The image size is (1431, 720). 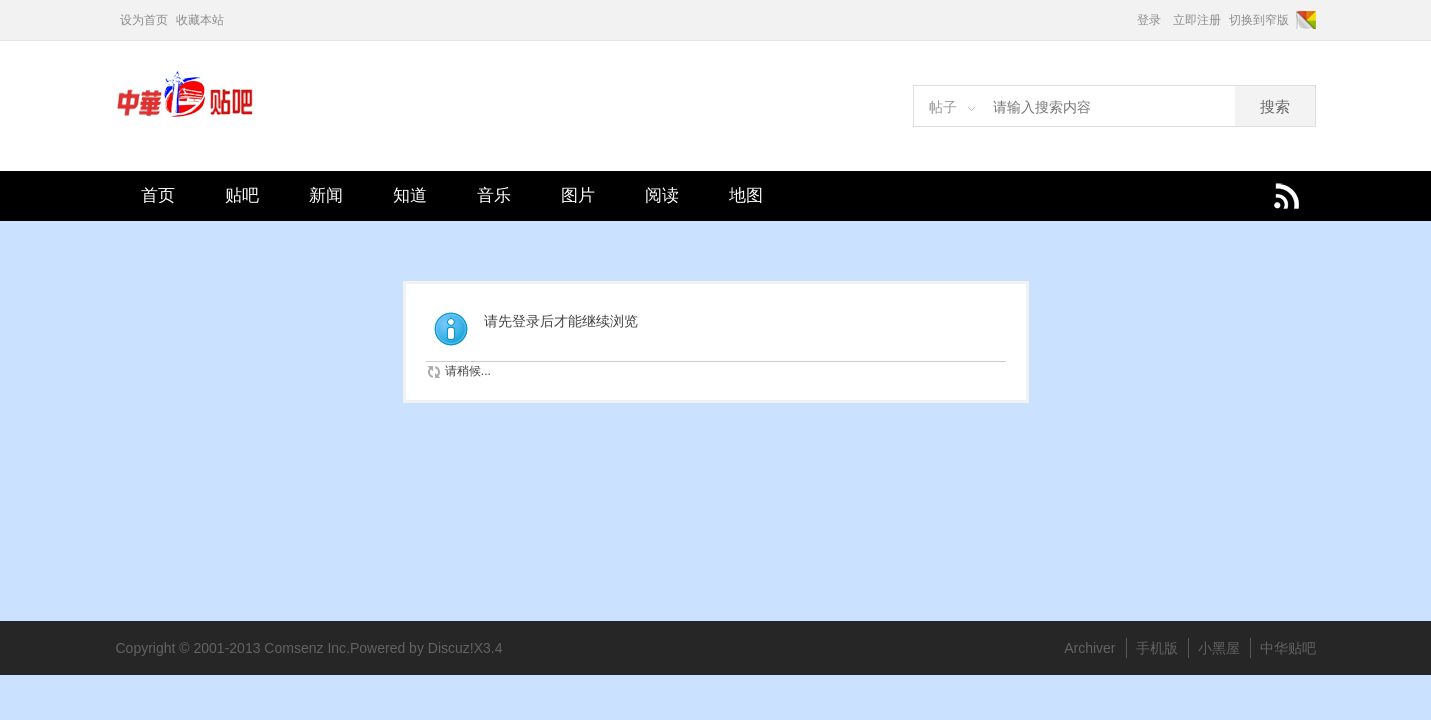 I want to click on 贴吧, so click(x=242, y=195).